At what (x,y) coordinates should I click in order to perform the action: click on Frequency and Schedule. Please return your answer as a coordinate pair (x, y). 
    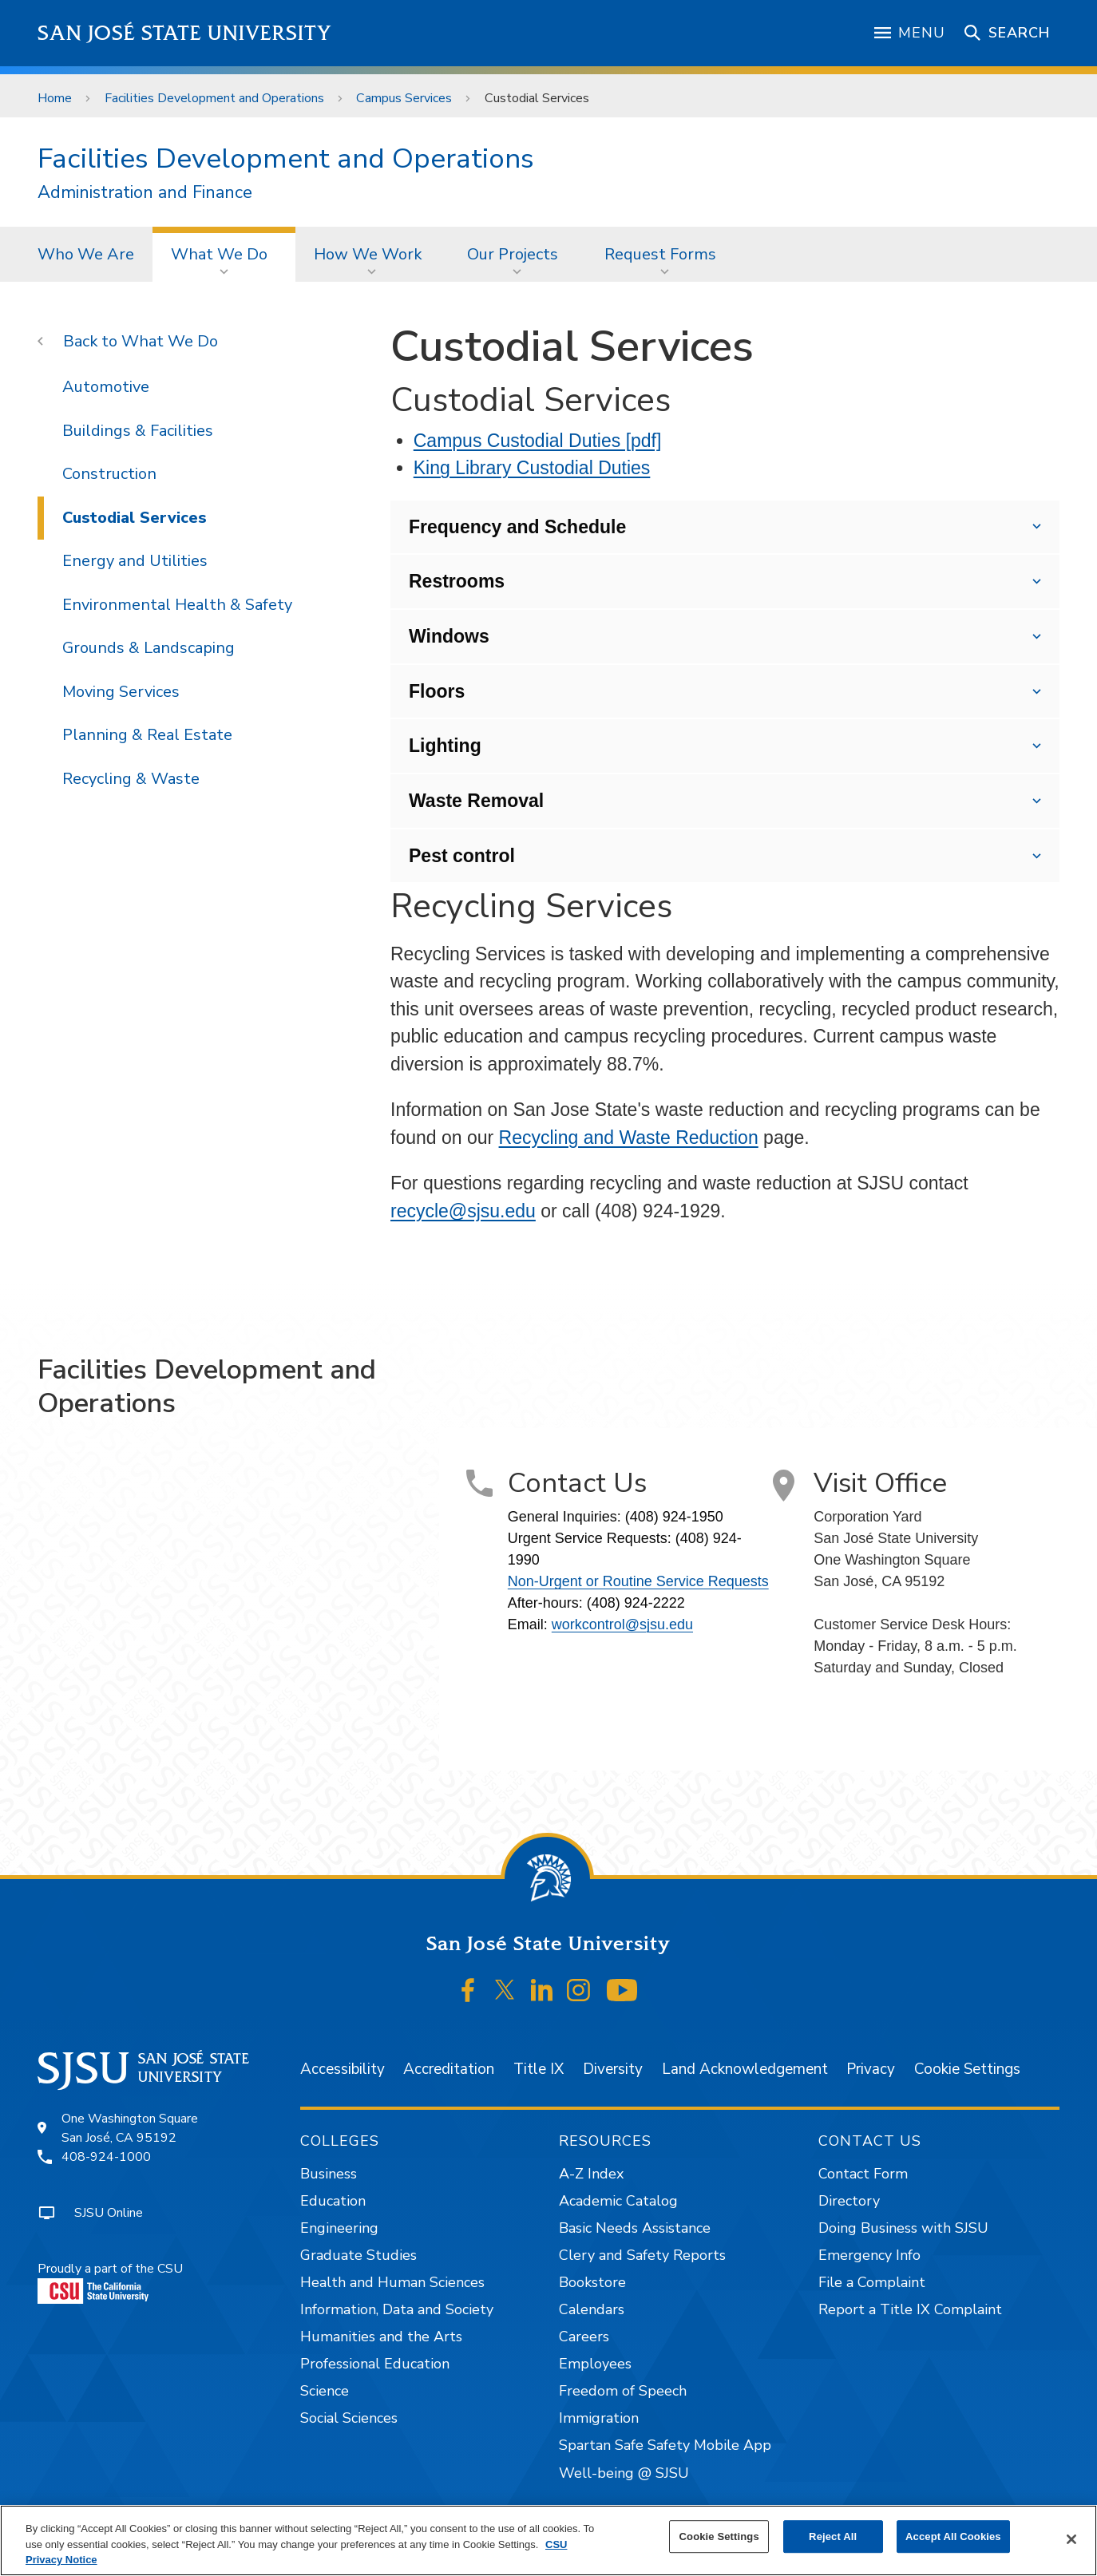
    Looking at the image, I should click on (517, 526).